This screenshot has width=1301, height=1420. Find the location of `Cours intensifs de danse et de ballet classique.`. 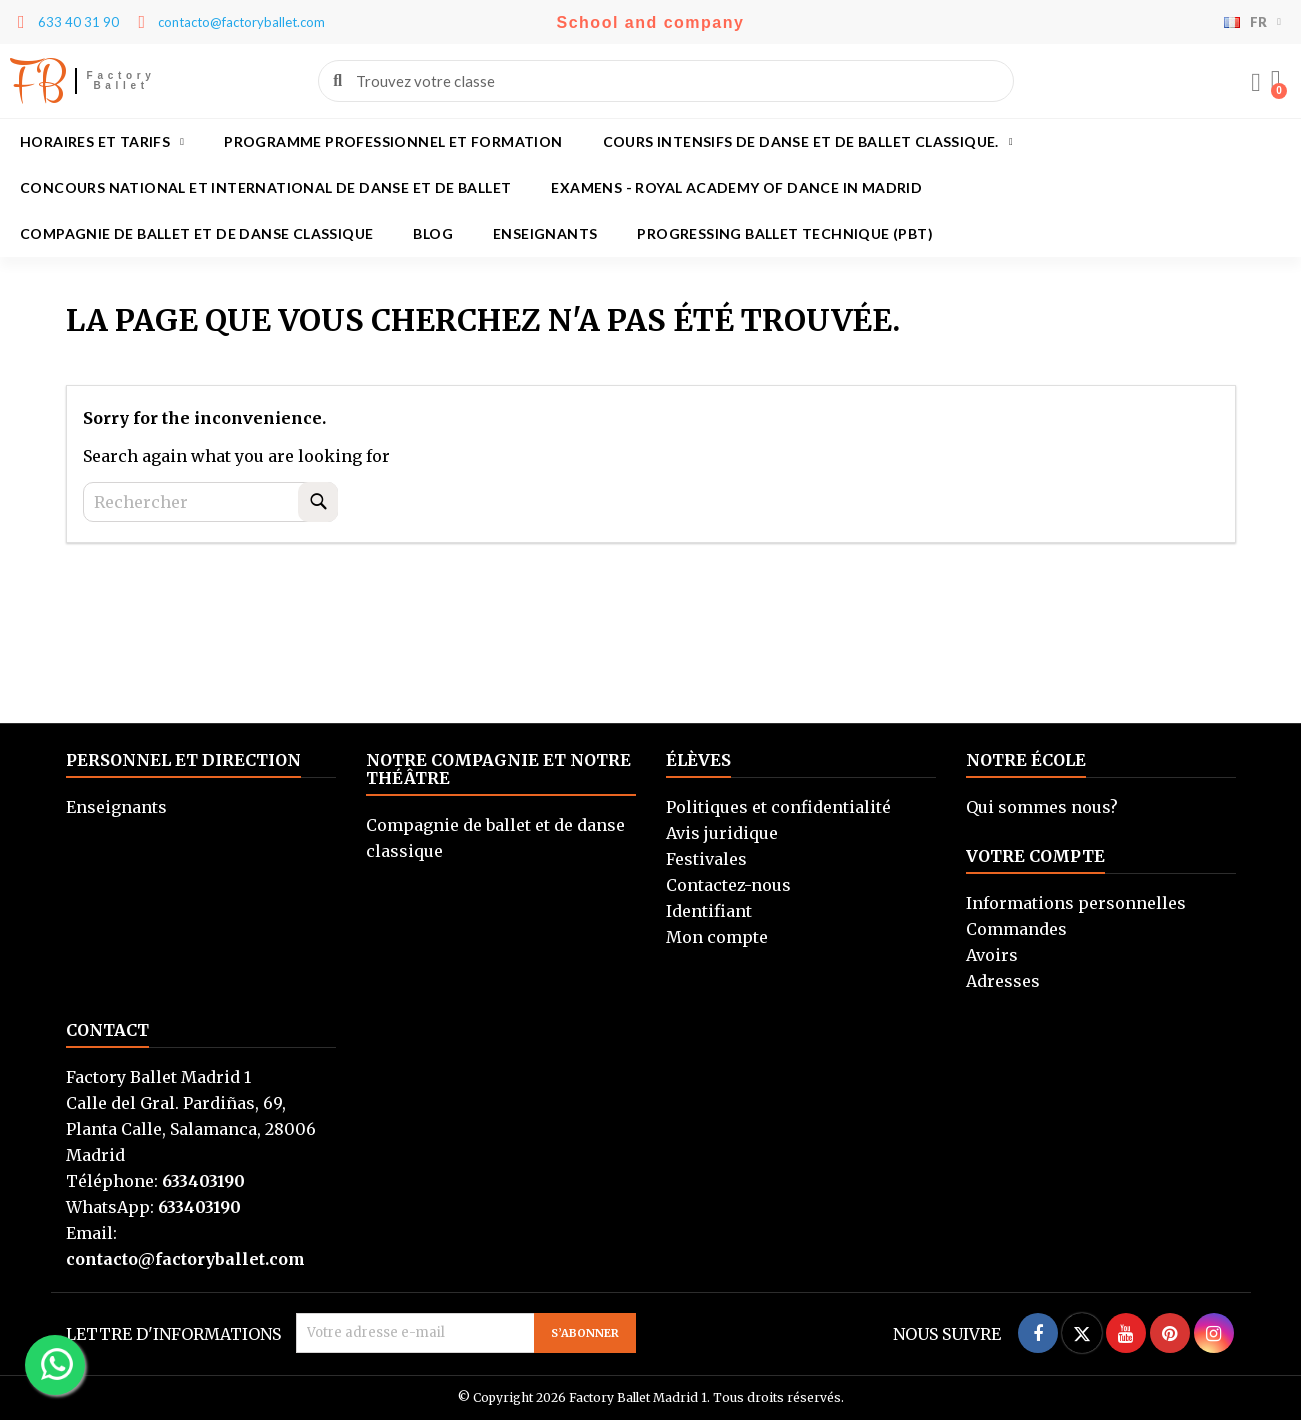

Cours intensifs de danse et de ballet classique. is located at coordinates (808, 142).